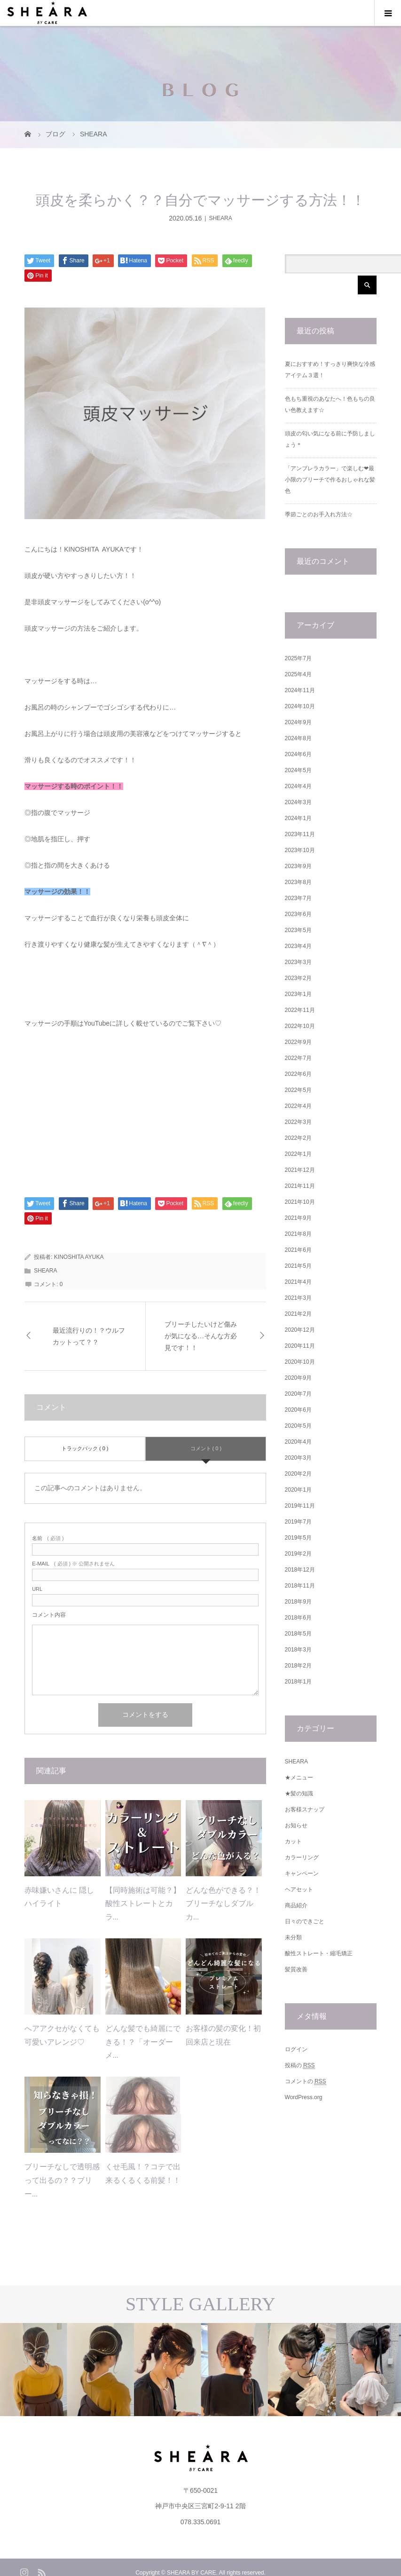  What do you see at coordinates (303, 2097) in the screenshot?
I see `WordPress.org` at bounding box center [303, 2097].